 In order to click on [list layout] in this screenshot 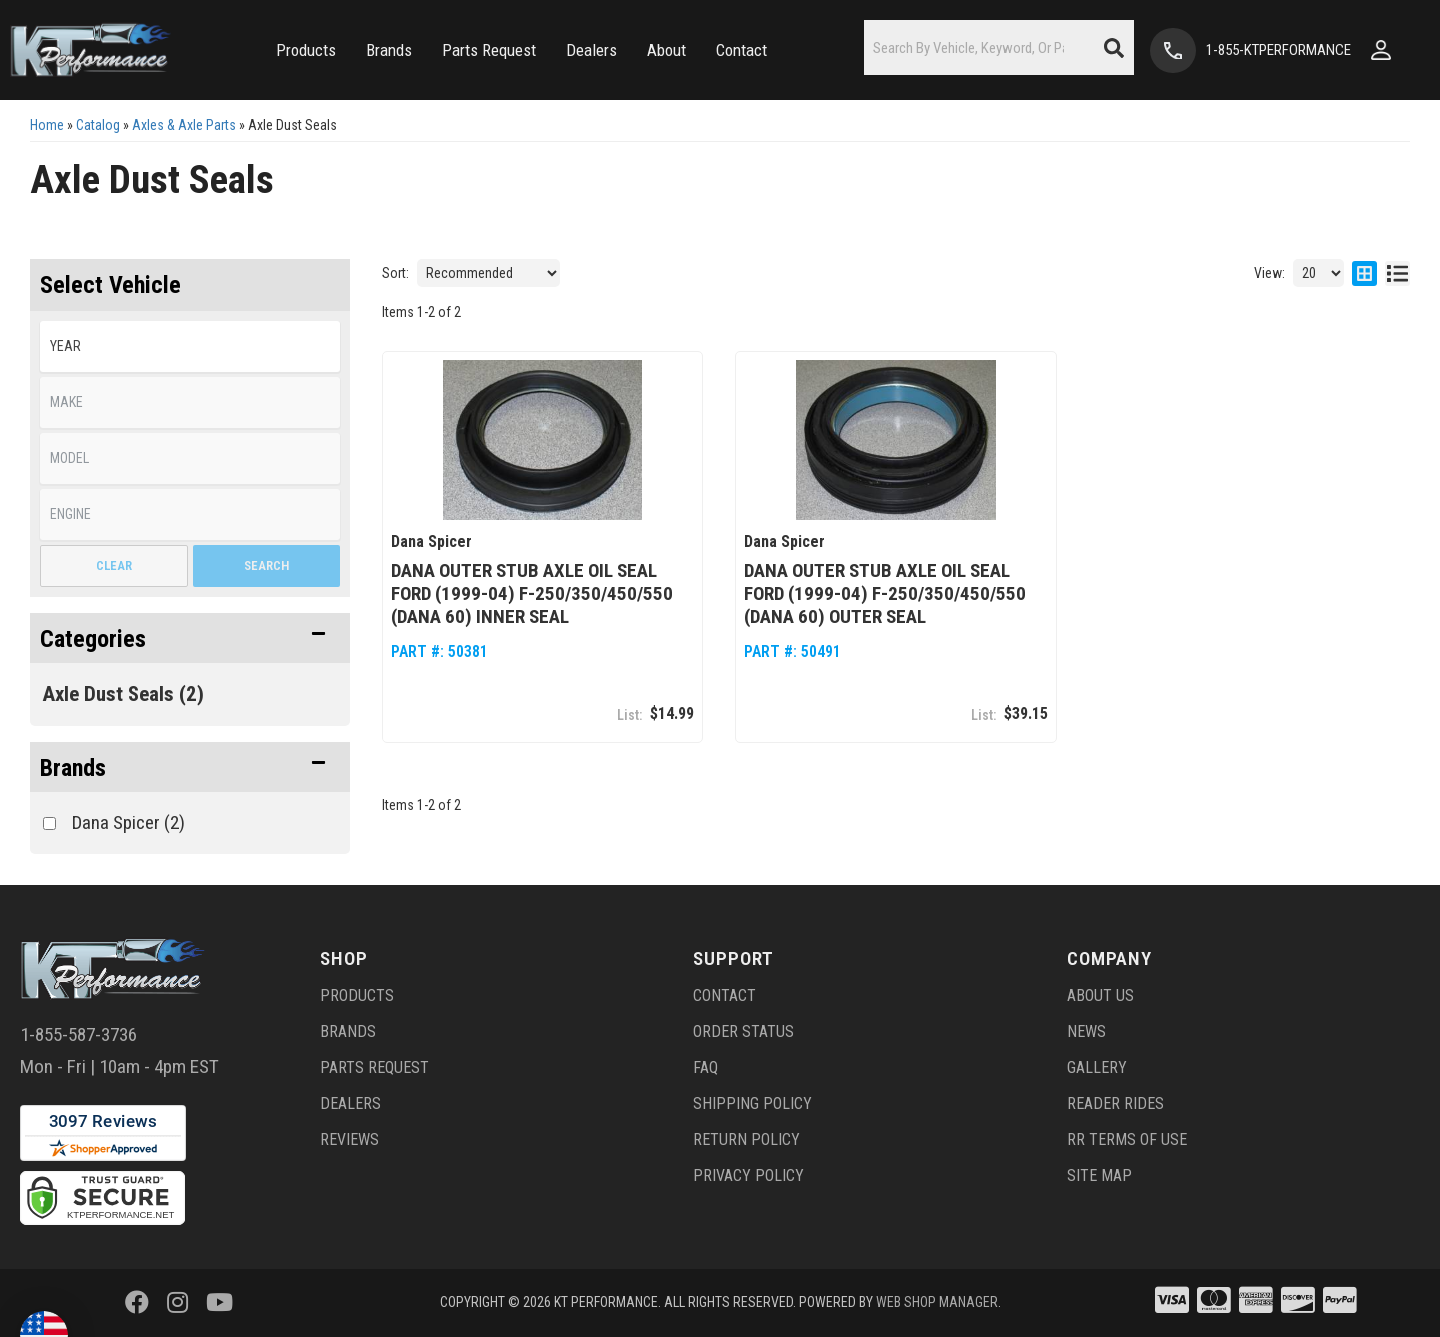, I will do `click(1397, 273)`.